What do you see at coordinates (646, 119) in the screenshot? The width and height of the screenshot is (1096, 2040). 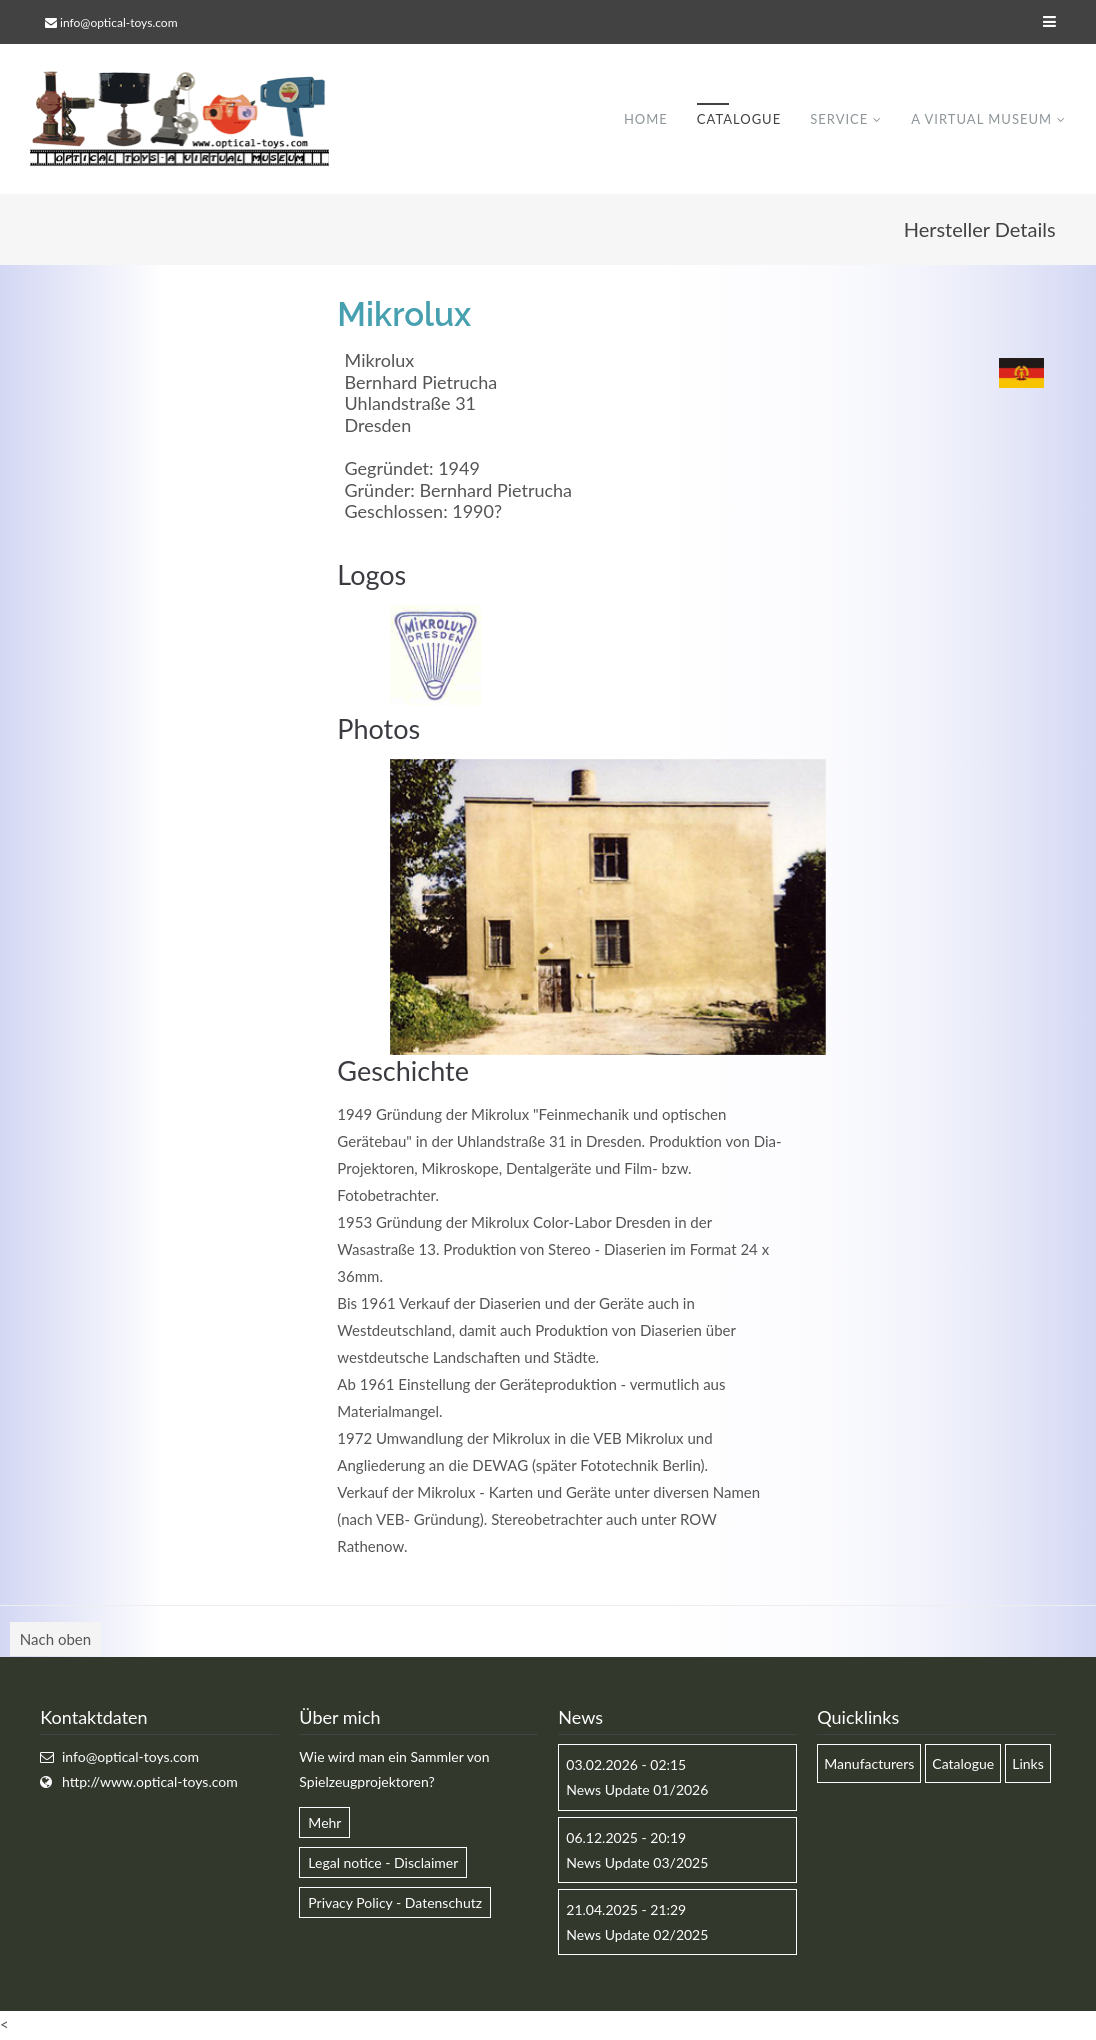 I see `Home` at bounding box center [646, 119].